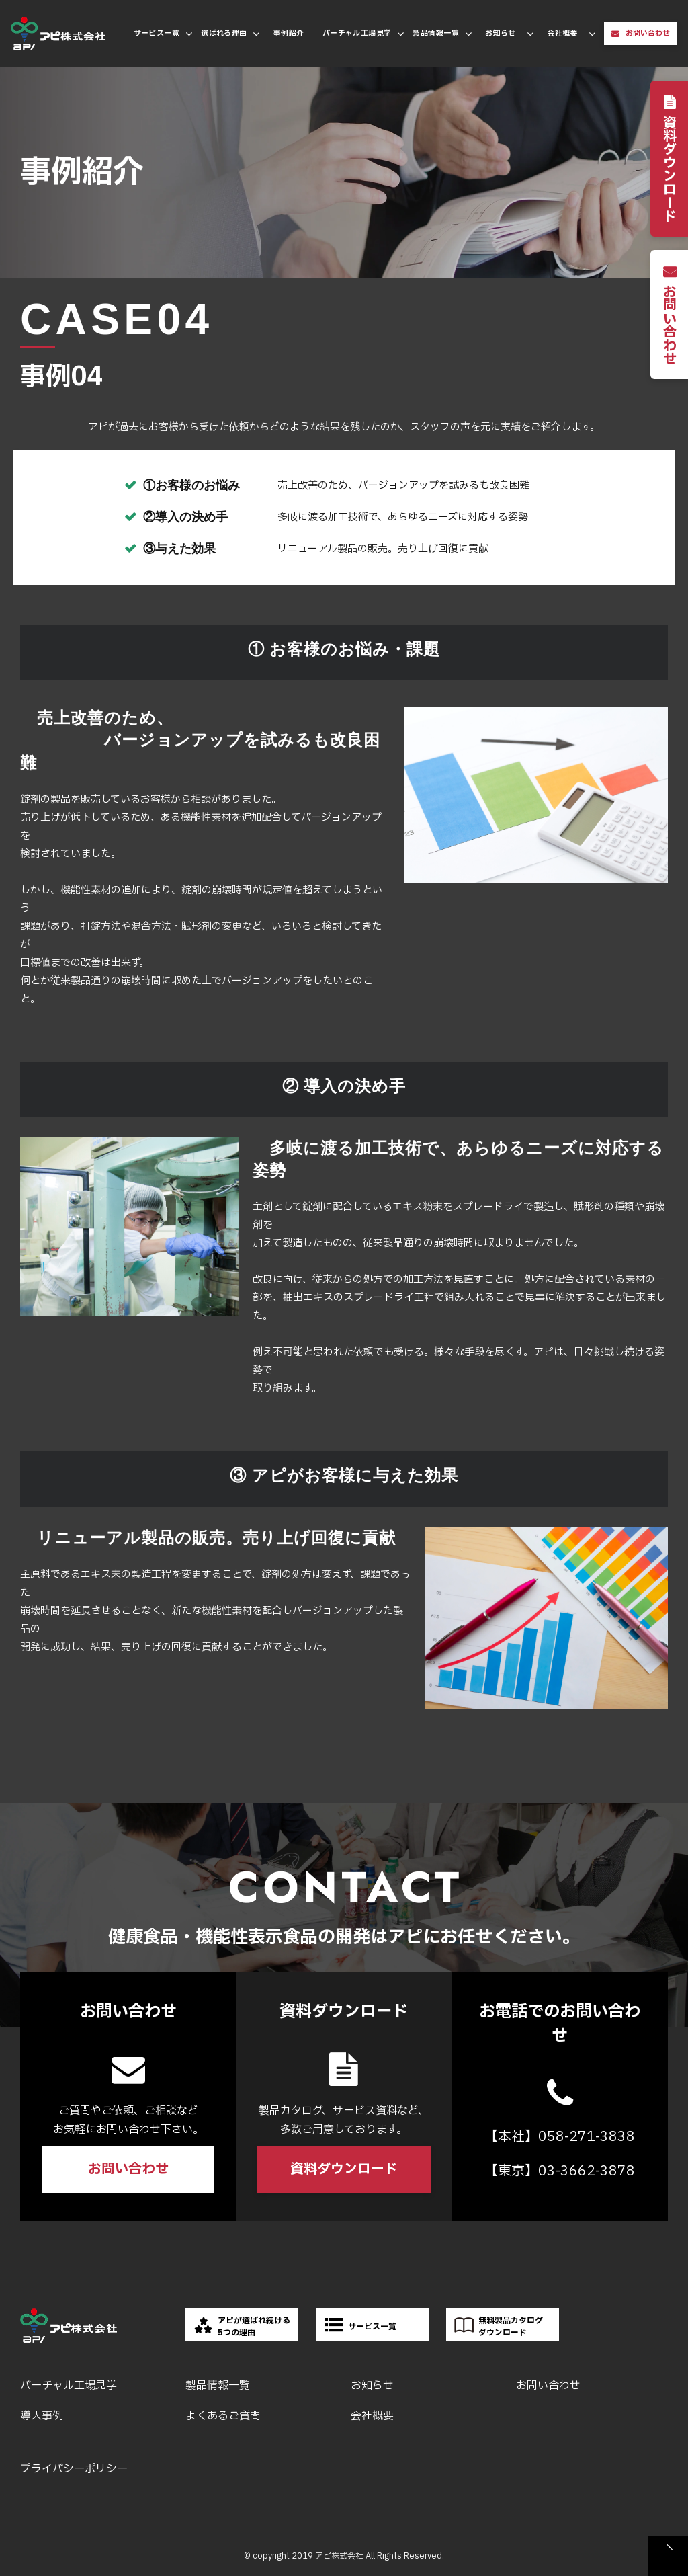 The height and width of the screenshot is (2576, 688). I want to click on プライバシーポリシー, so click(74, 2469).